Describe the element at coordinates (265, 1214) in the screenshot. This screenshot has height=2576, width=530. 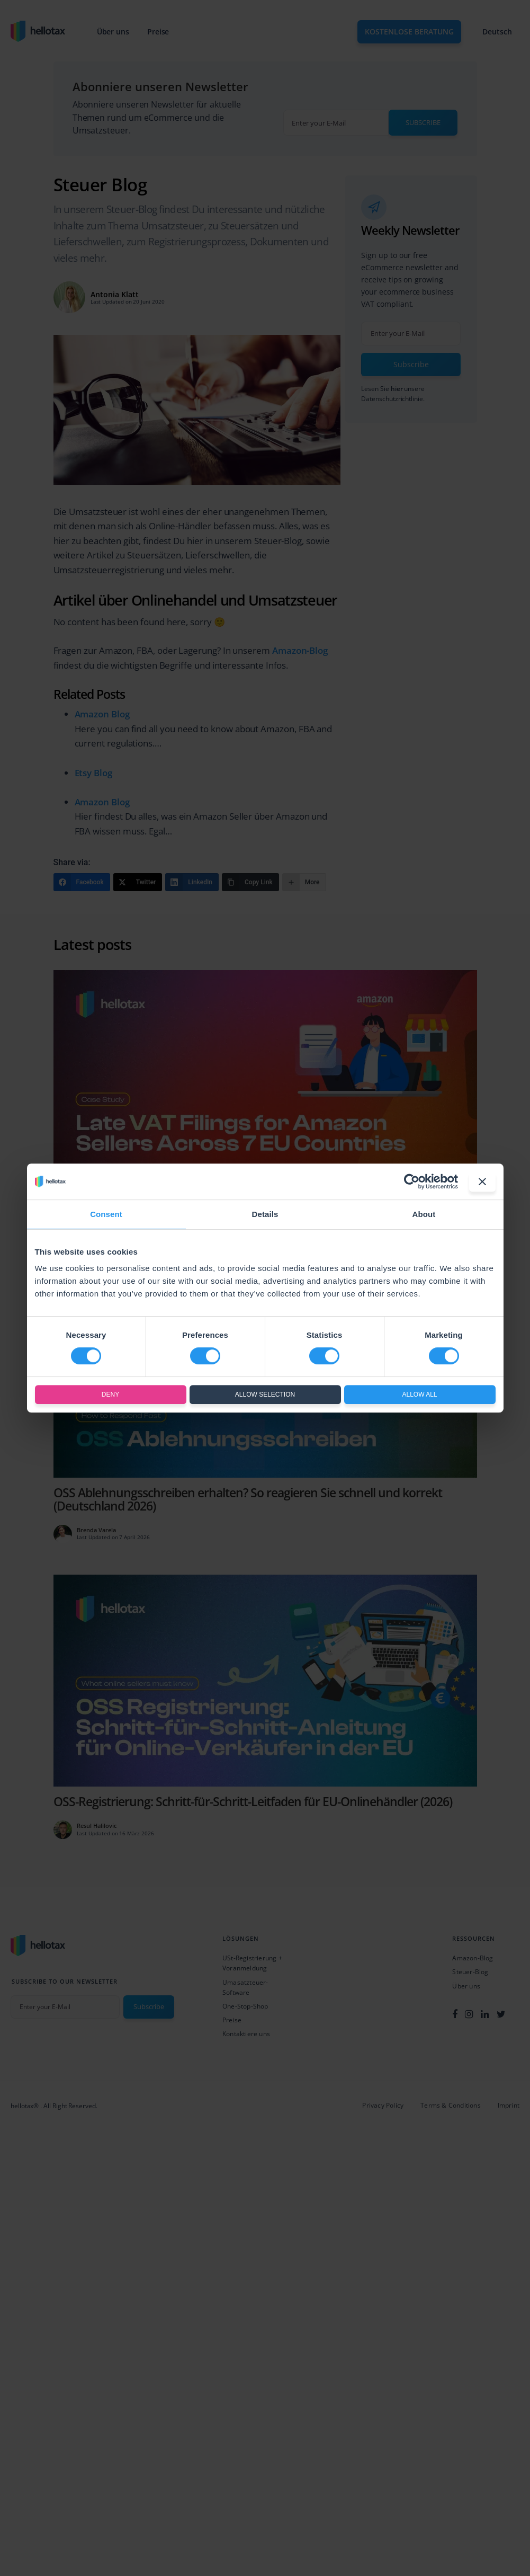
I see `Details [tab]` at that location.